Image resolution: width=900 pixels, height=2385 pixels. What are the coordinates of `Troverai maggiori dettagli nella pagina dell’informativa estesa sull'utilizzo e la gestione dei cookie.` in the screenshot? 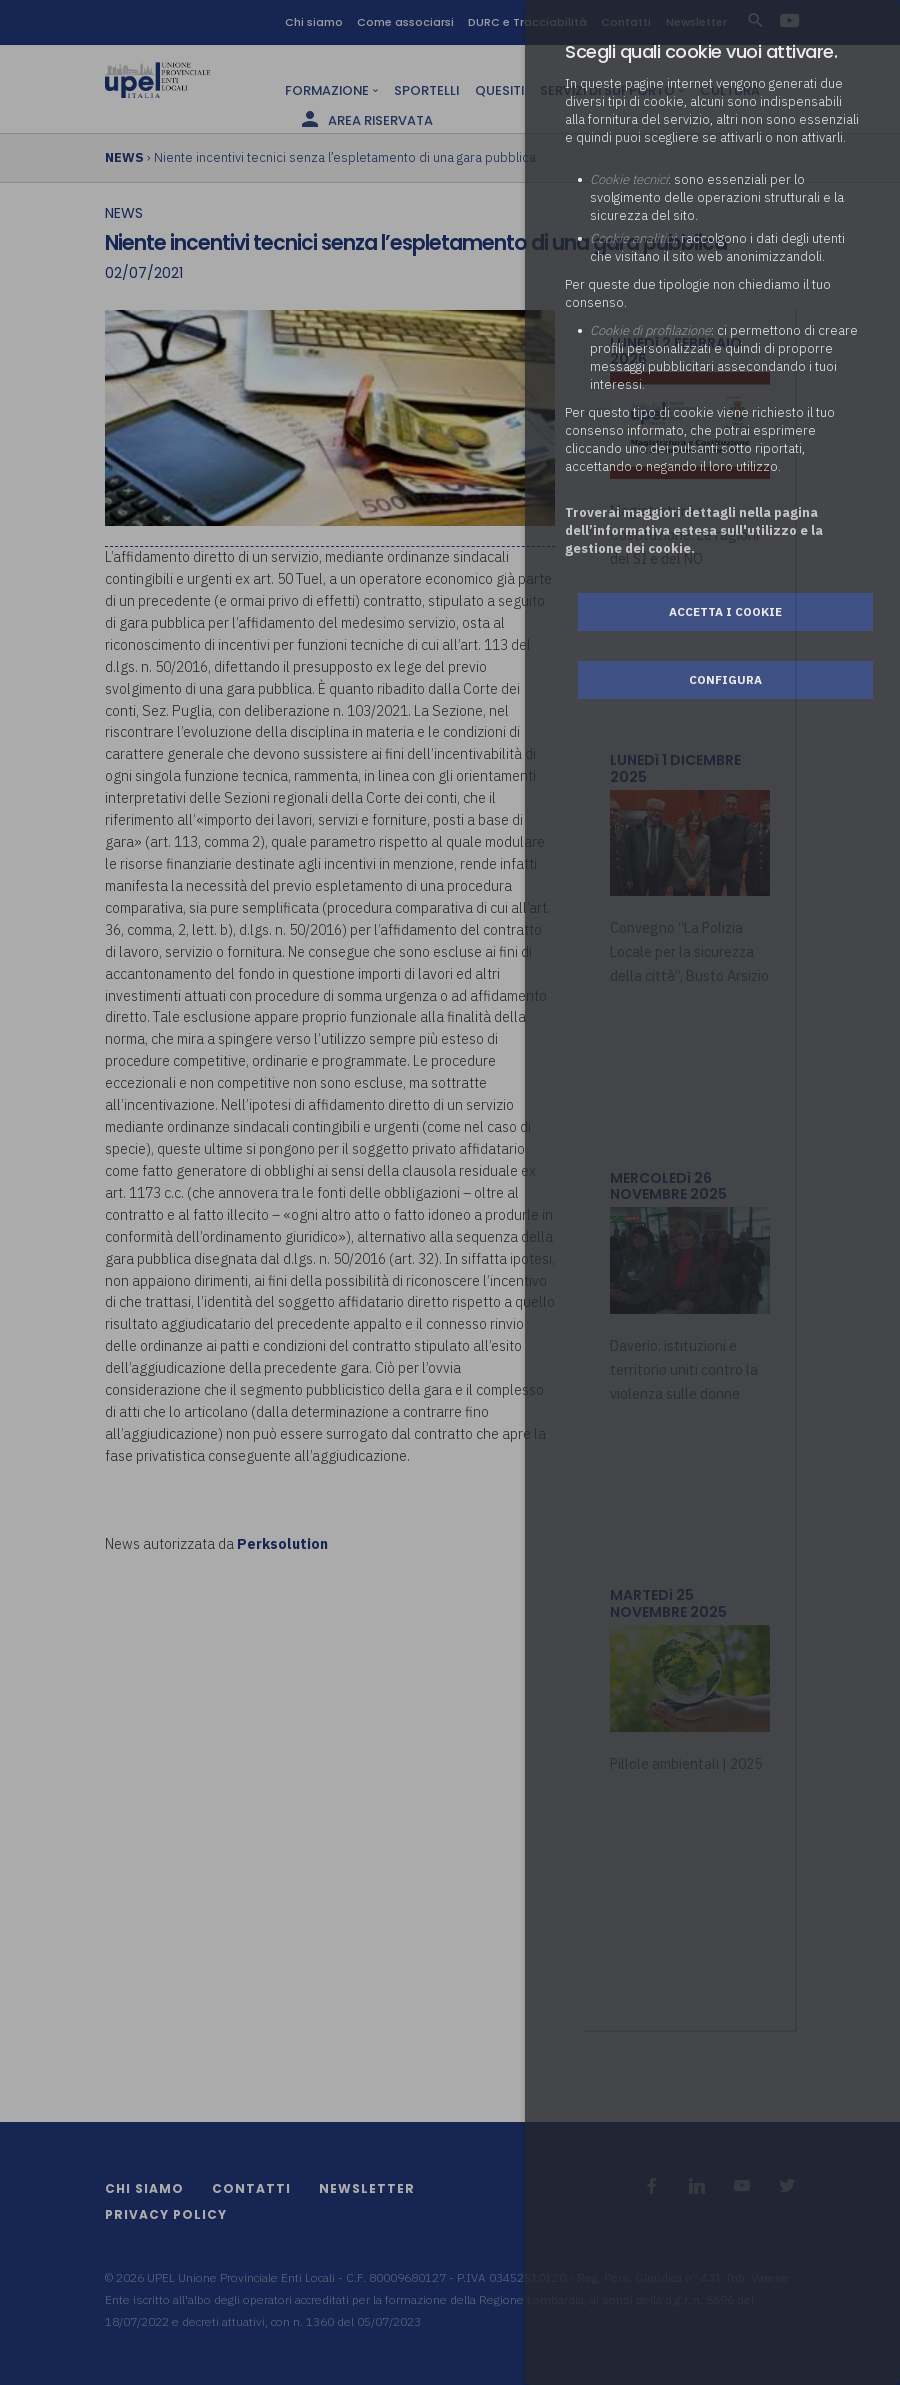 It's located at (694, 530).